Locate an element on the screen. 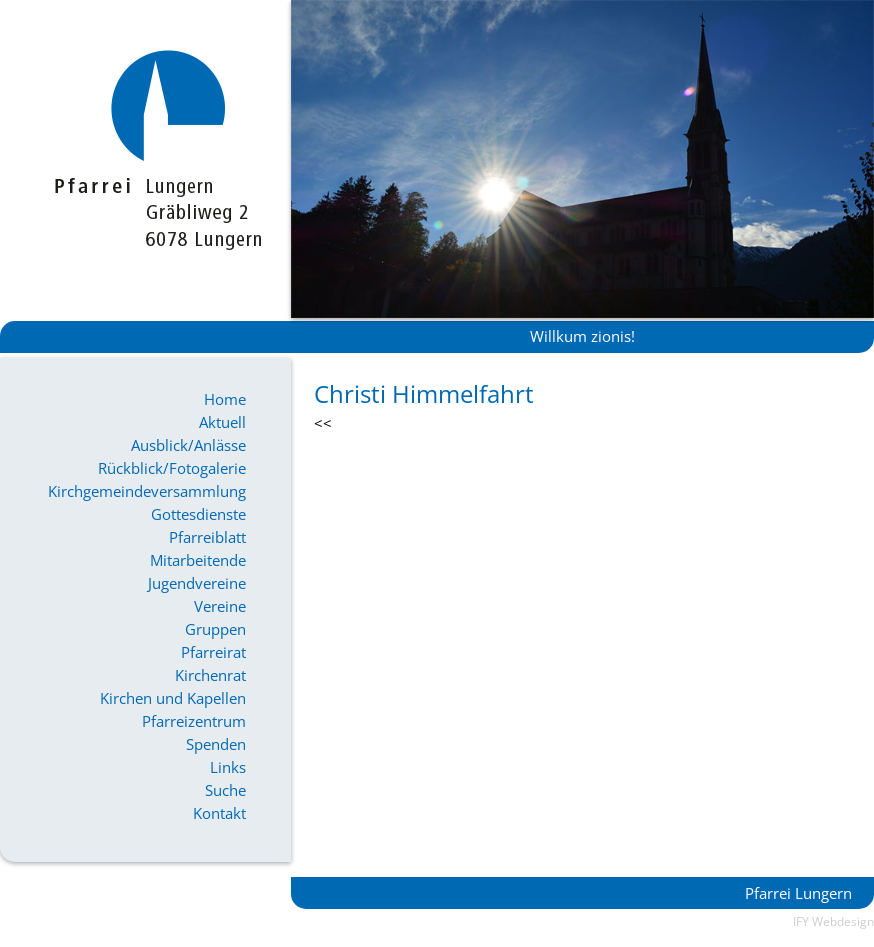 The width and height of the screenshot is (874, 947). Ausblick/Anlässe is located at coordinates (188, 445).